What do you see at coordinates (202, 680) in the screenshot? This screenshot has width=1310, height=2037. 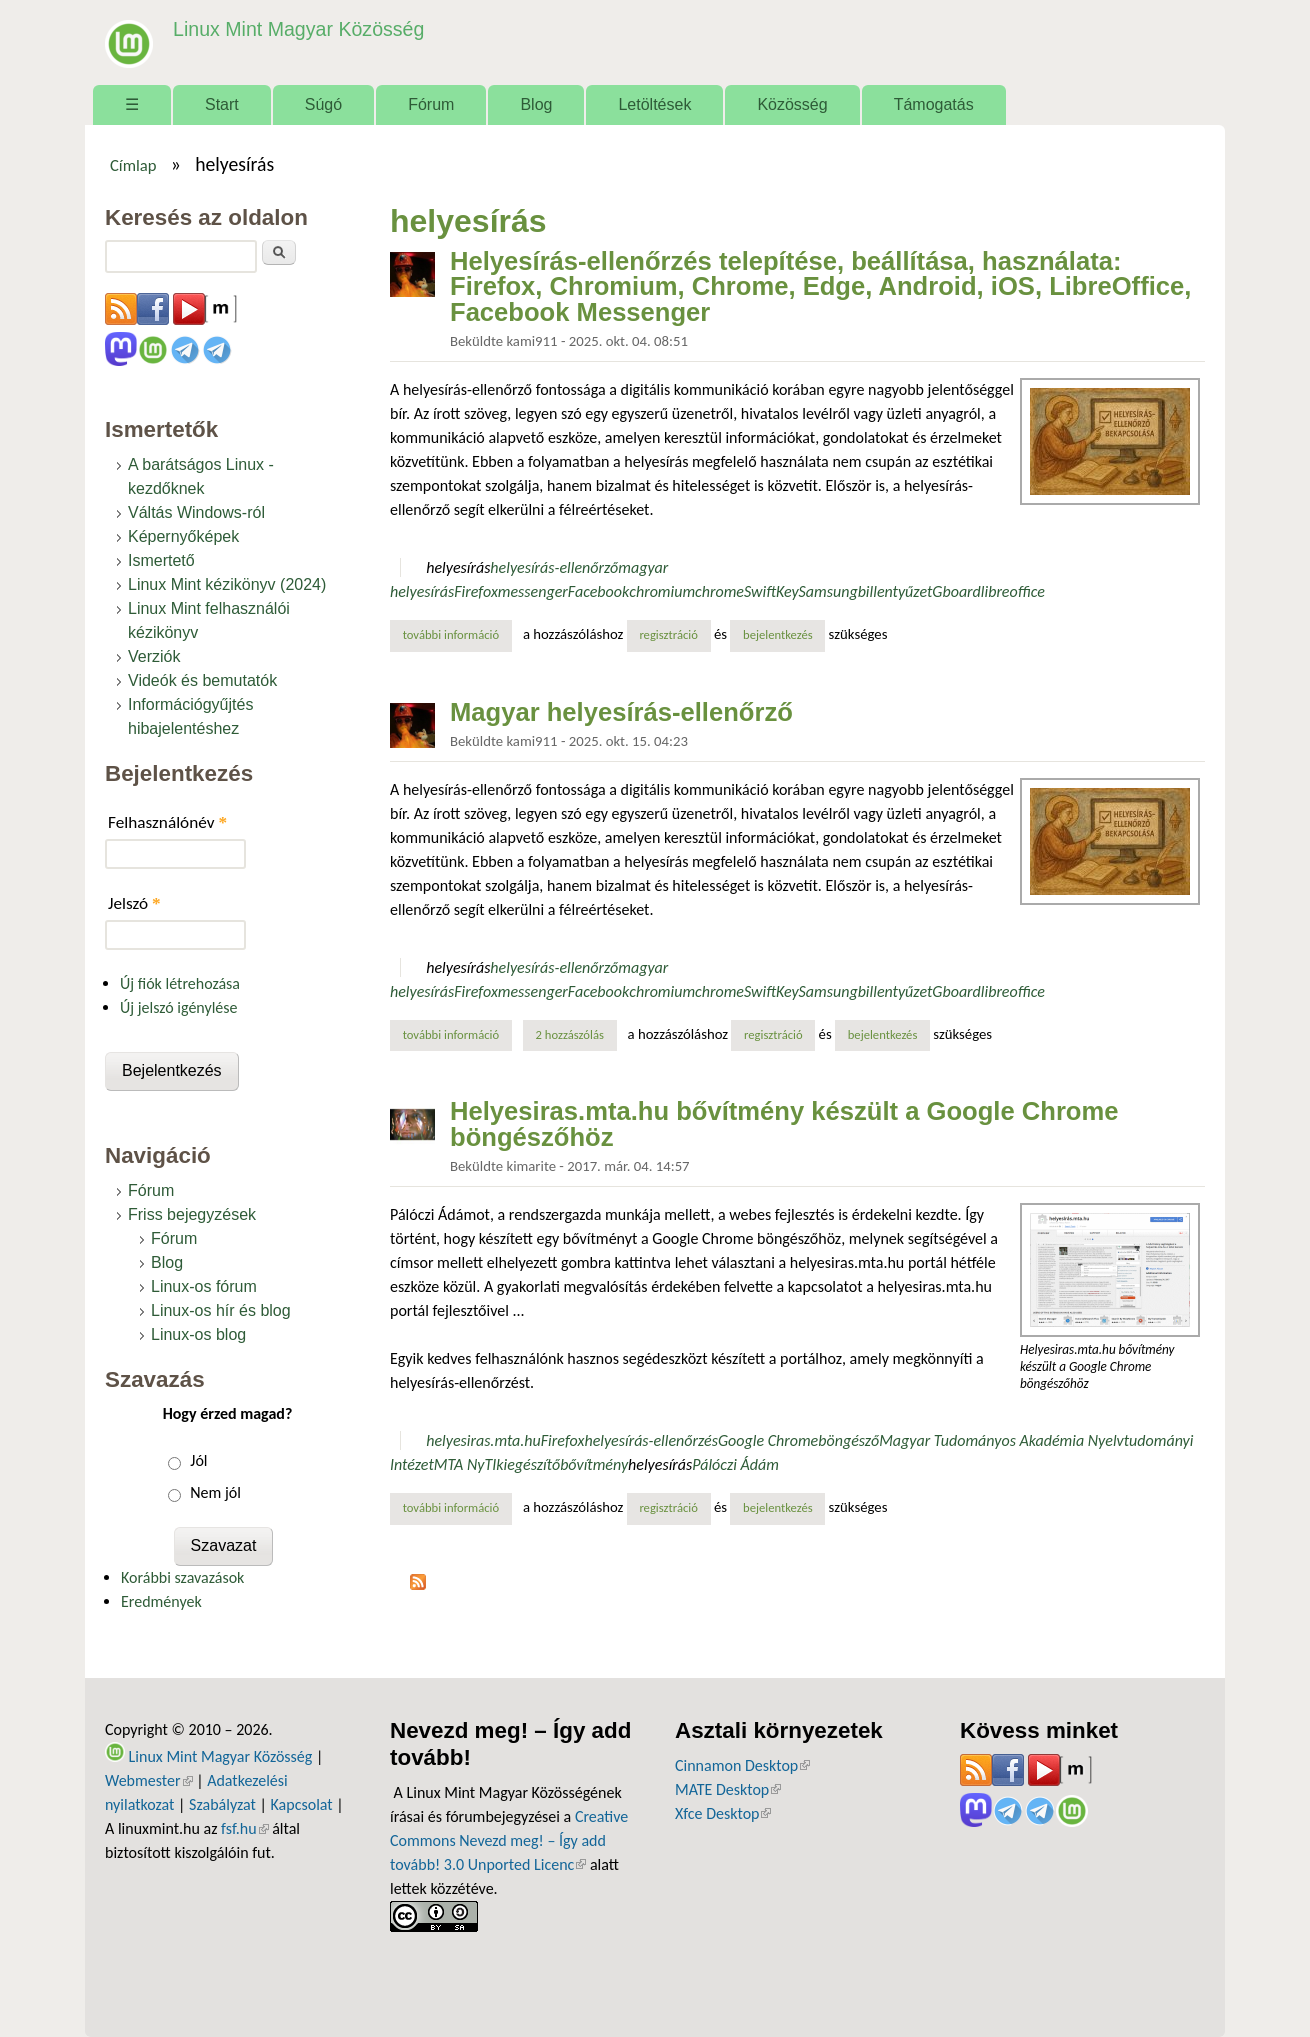 I see `Videók és bemutatók` at bounding box center [202, 680].